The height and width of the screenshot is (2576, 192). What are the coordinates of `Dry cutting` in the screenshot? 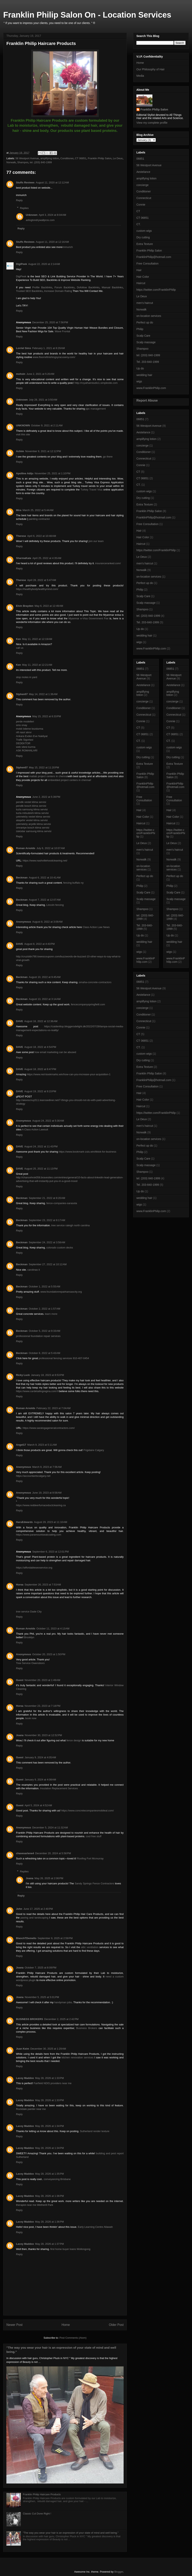 It's located at (143, 237).